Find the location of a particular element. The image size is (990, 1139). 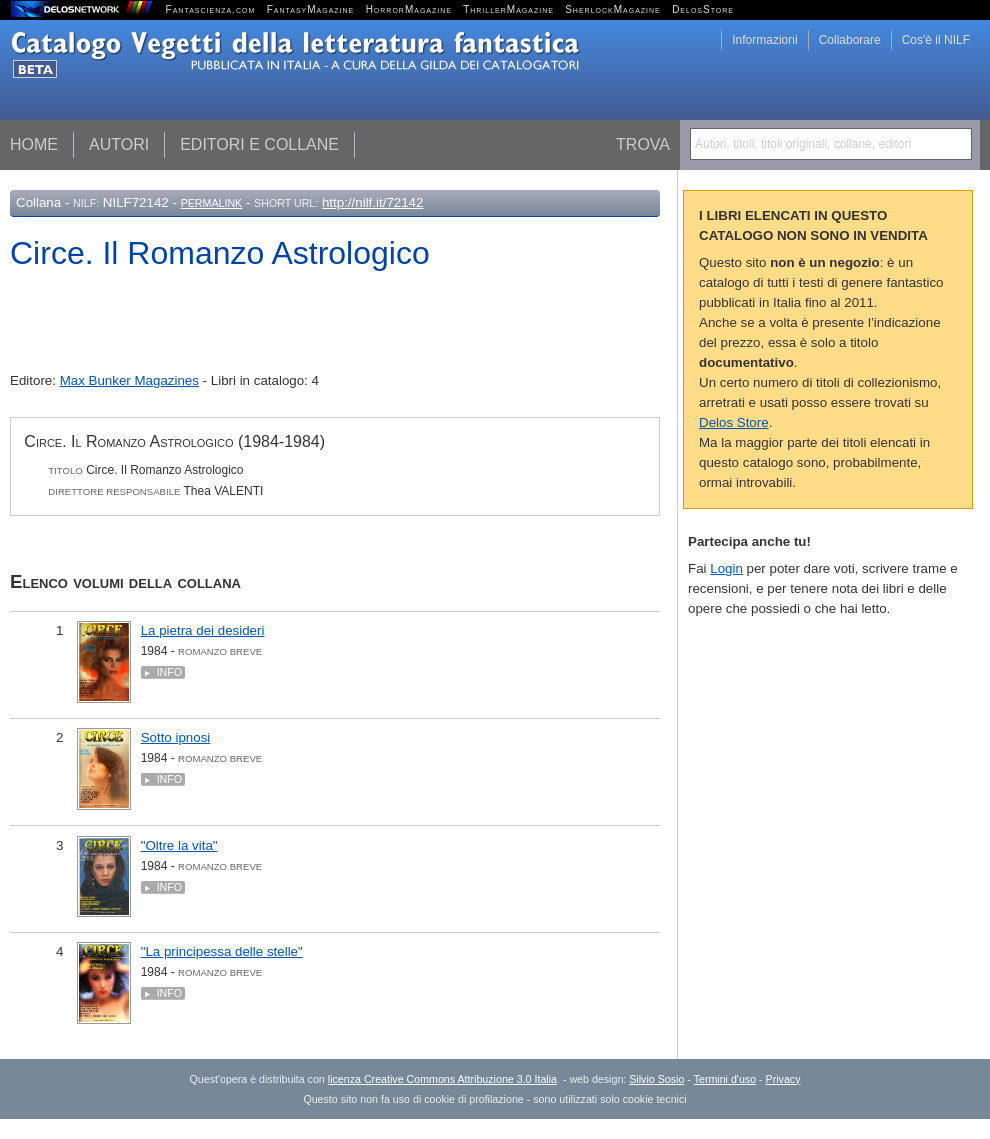

Termini d'uso is located at coordinates (725, 1079).